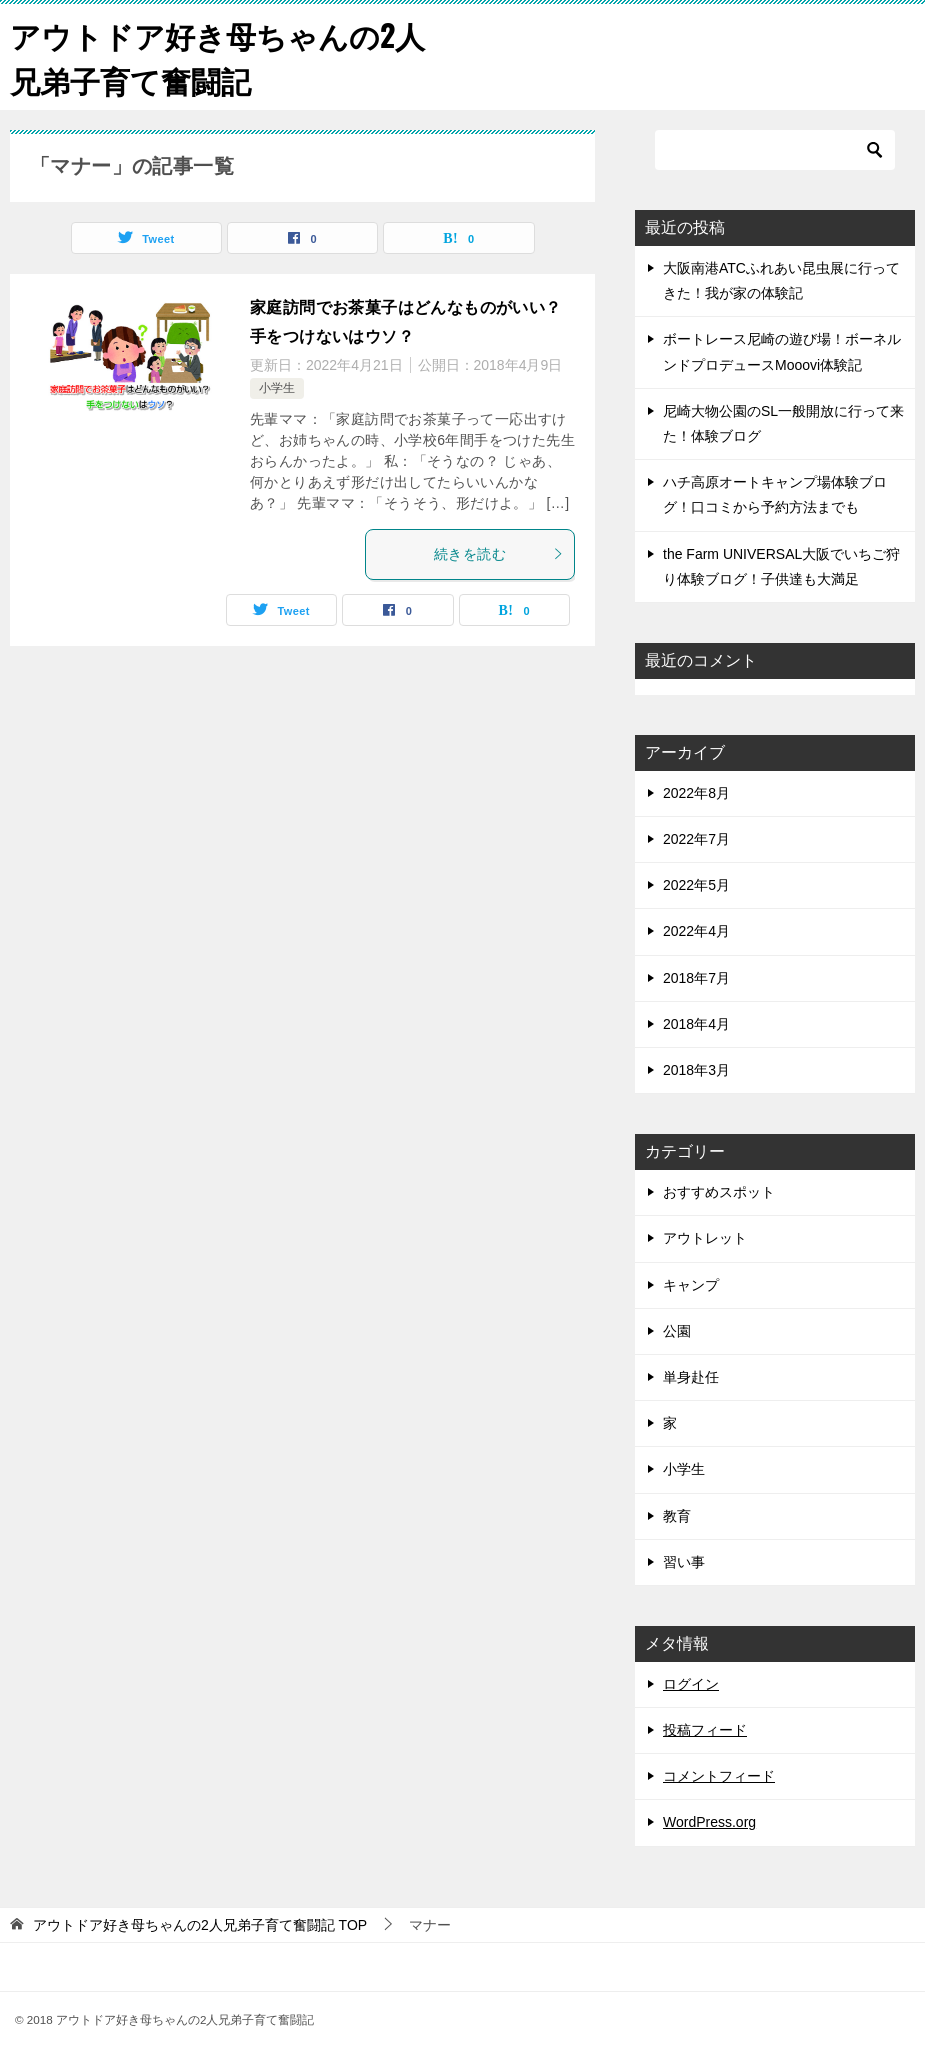  What do you see at coordinates (696, 931) in the screenshot?
I see `2022年4月` at bounding box center [696, 931].